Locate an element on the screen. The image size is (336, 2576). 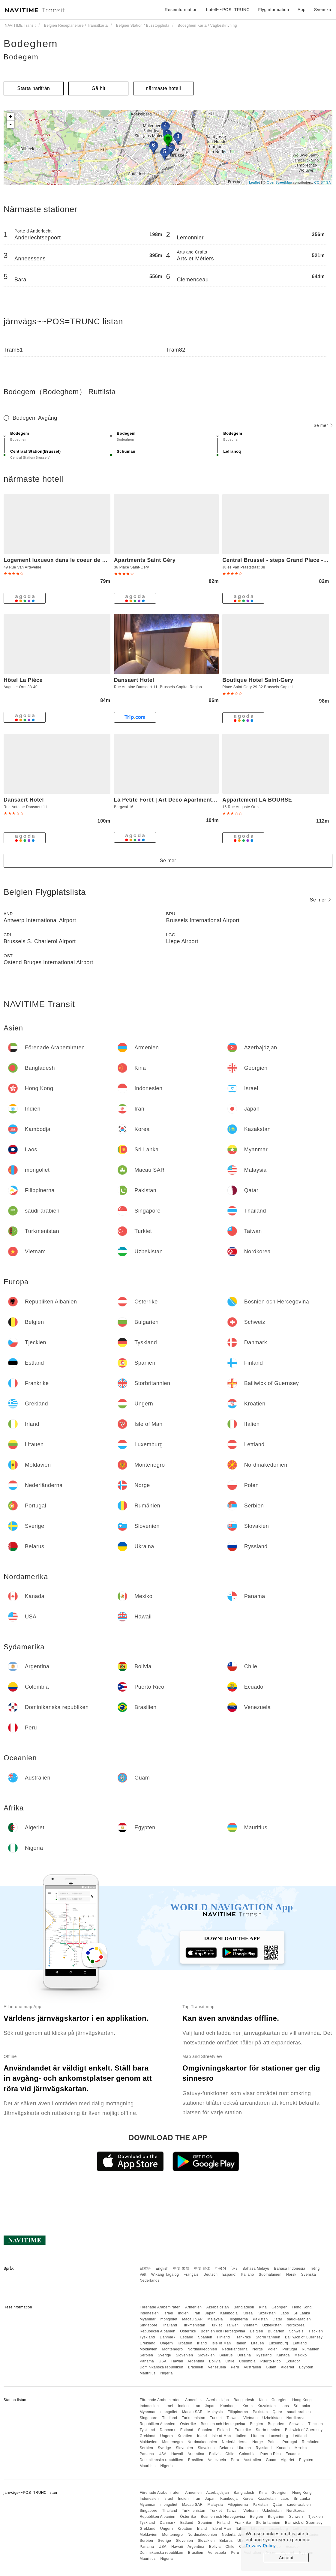
Nordmakedonien is located at coordinates (202, 2349).